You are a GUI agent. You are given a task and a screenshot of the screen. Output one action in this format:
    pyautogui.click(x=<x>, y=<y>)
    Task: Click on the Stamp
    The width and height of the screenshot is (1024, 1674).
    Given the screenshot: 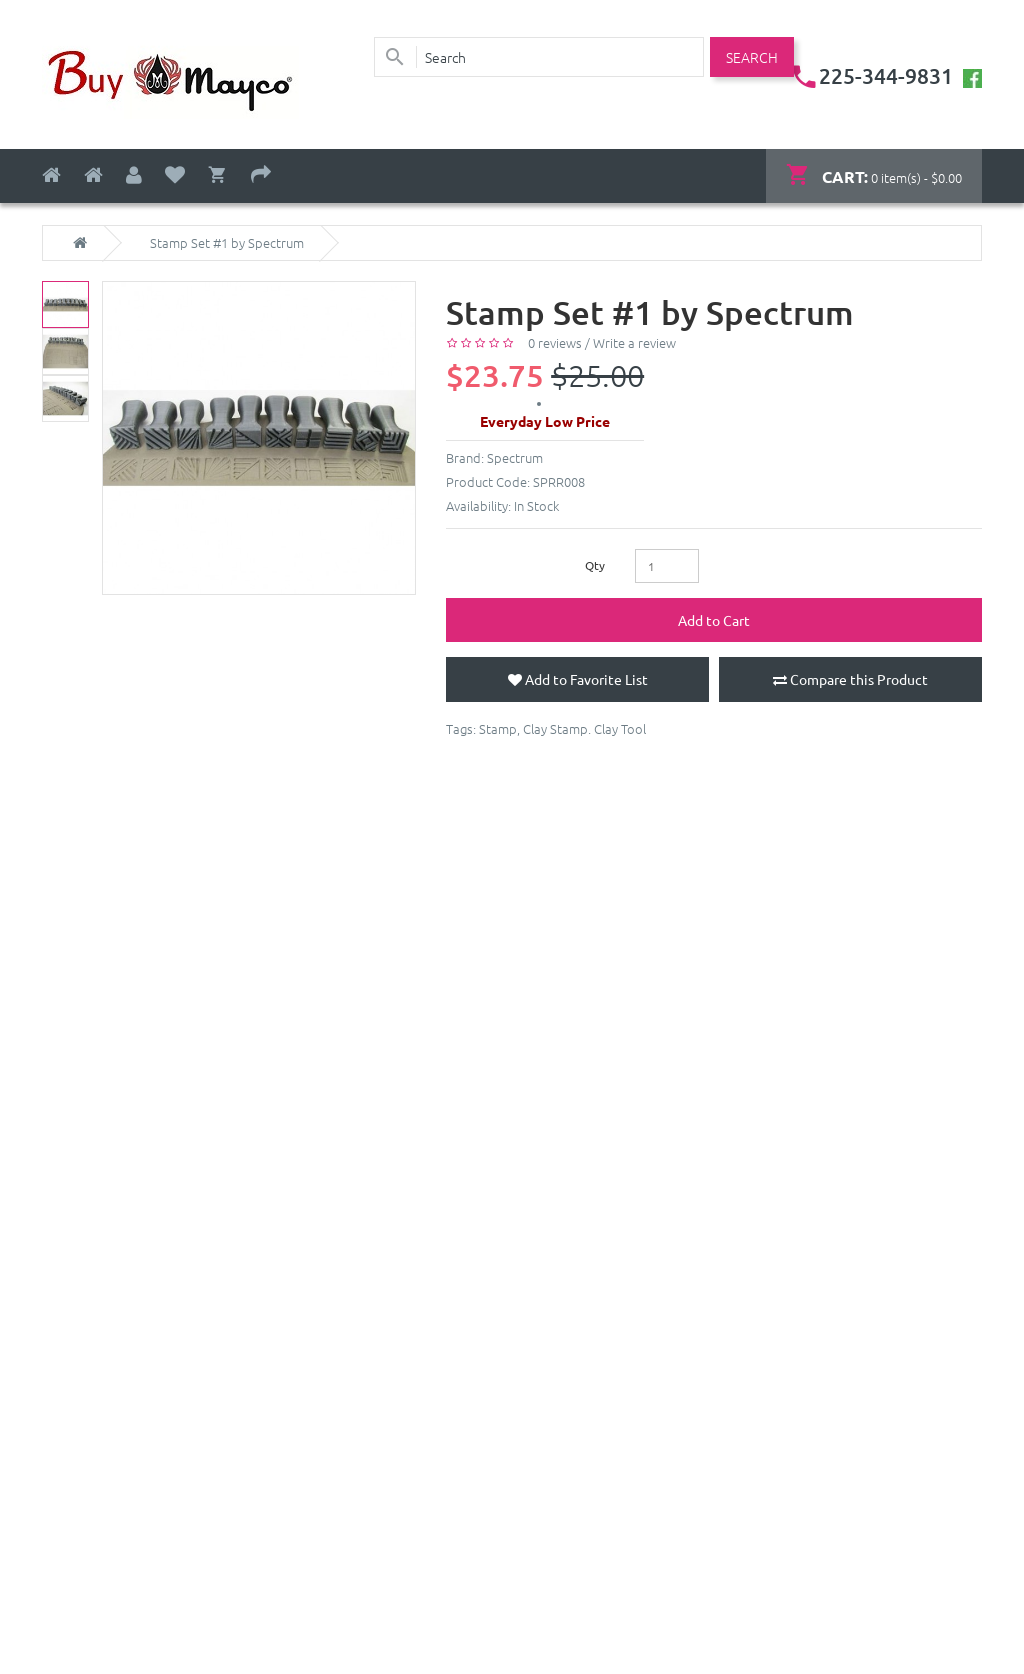 What is the action you would take?
    pyautogui.click(x=498, y=728)
    